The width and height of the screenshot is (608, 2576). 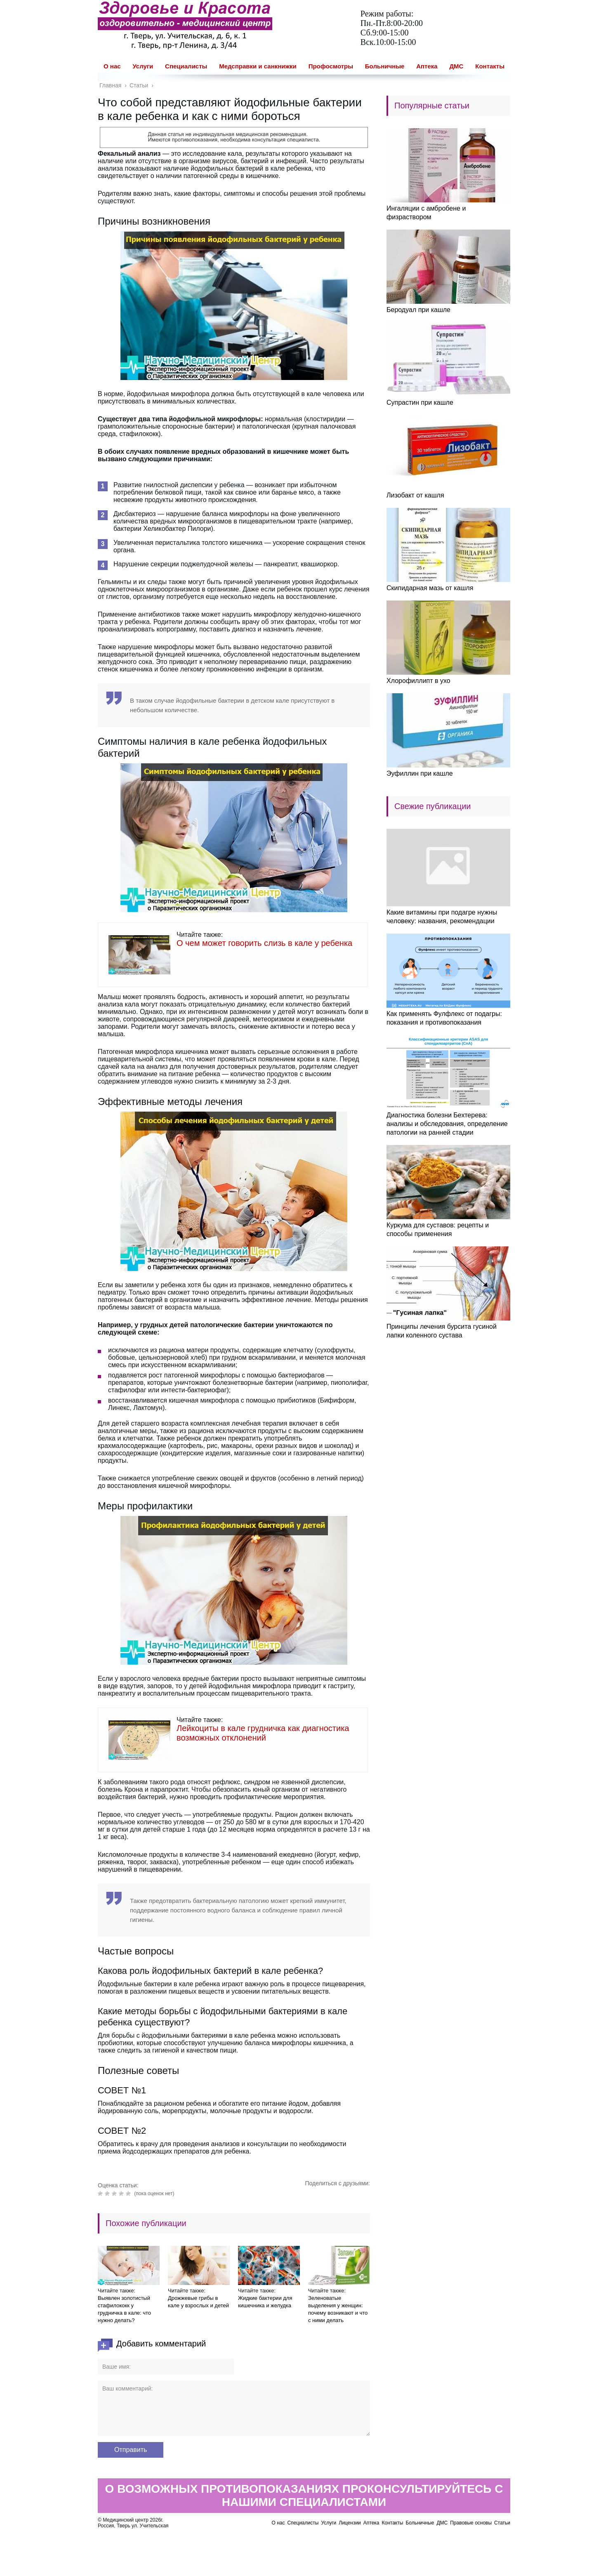 I want to click on Хлорофиллипт в ухо, so click(x=418, y=680).